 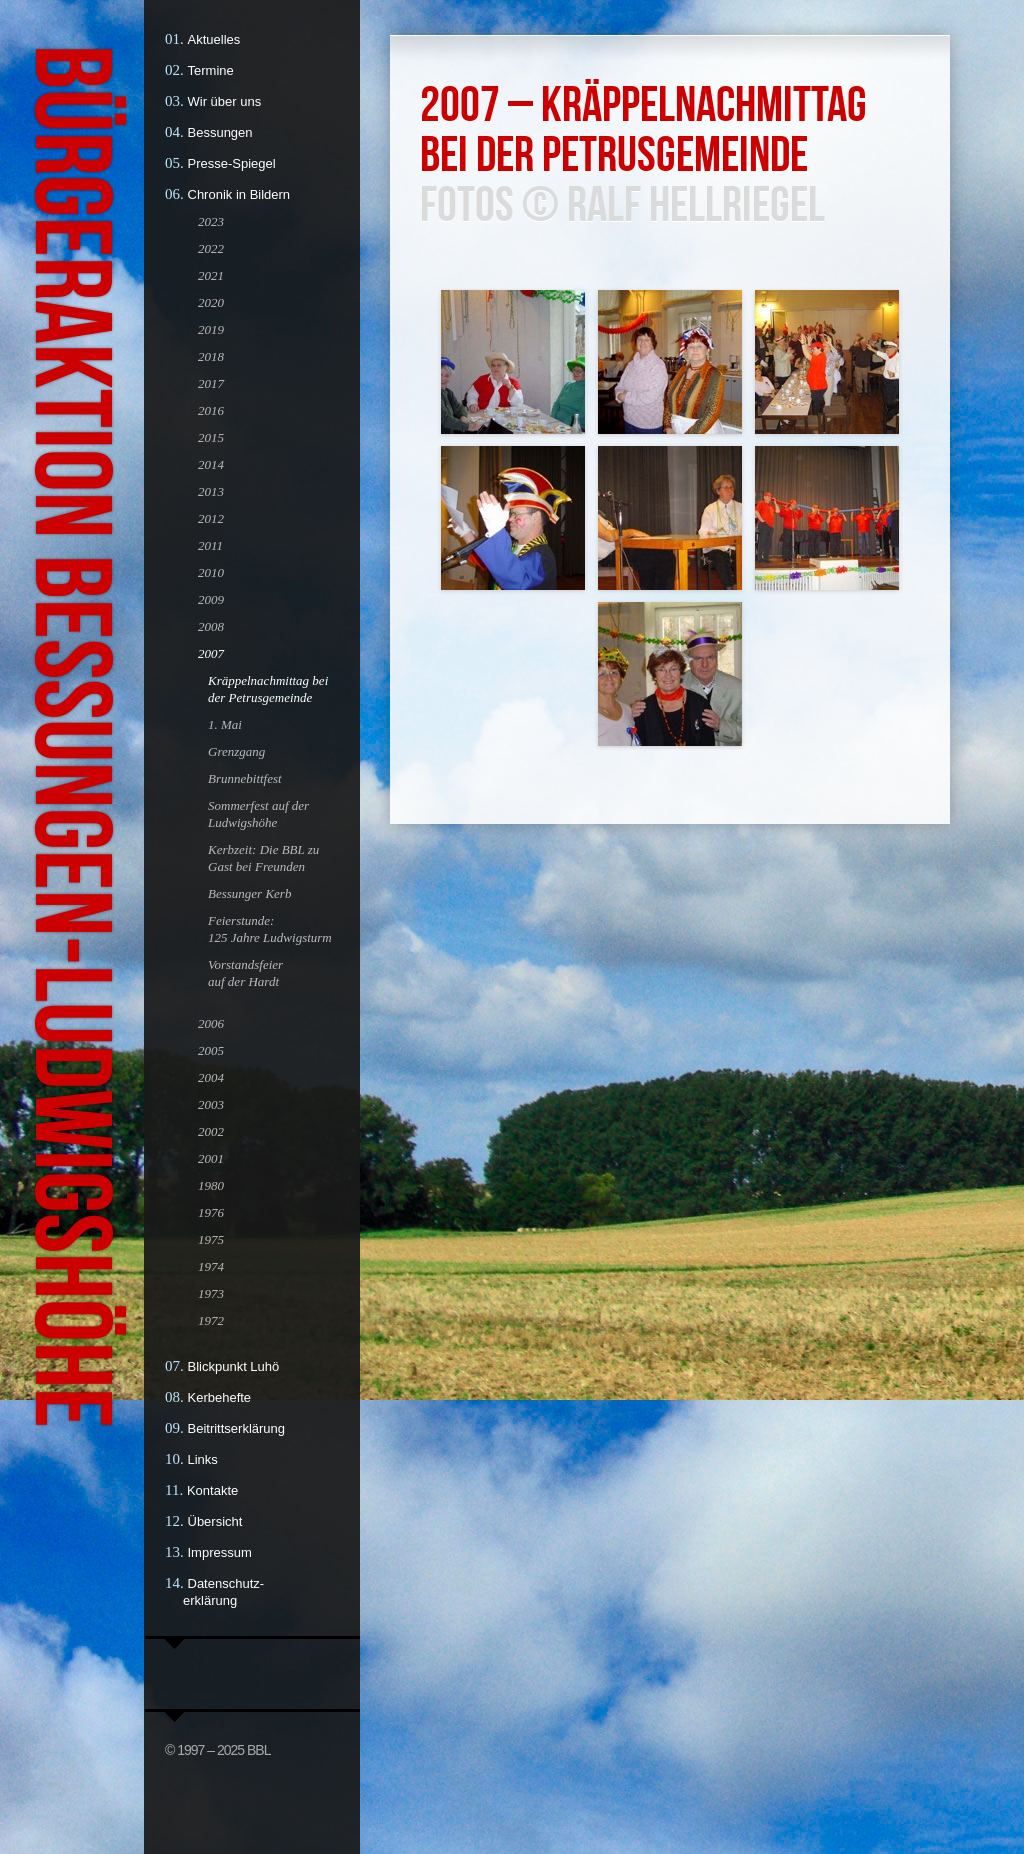 What do you see at coordinates (211, 329) in the screenshot?
I see `2019` at bounding box center [211, 329].